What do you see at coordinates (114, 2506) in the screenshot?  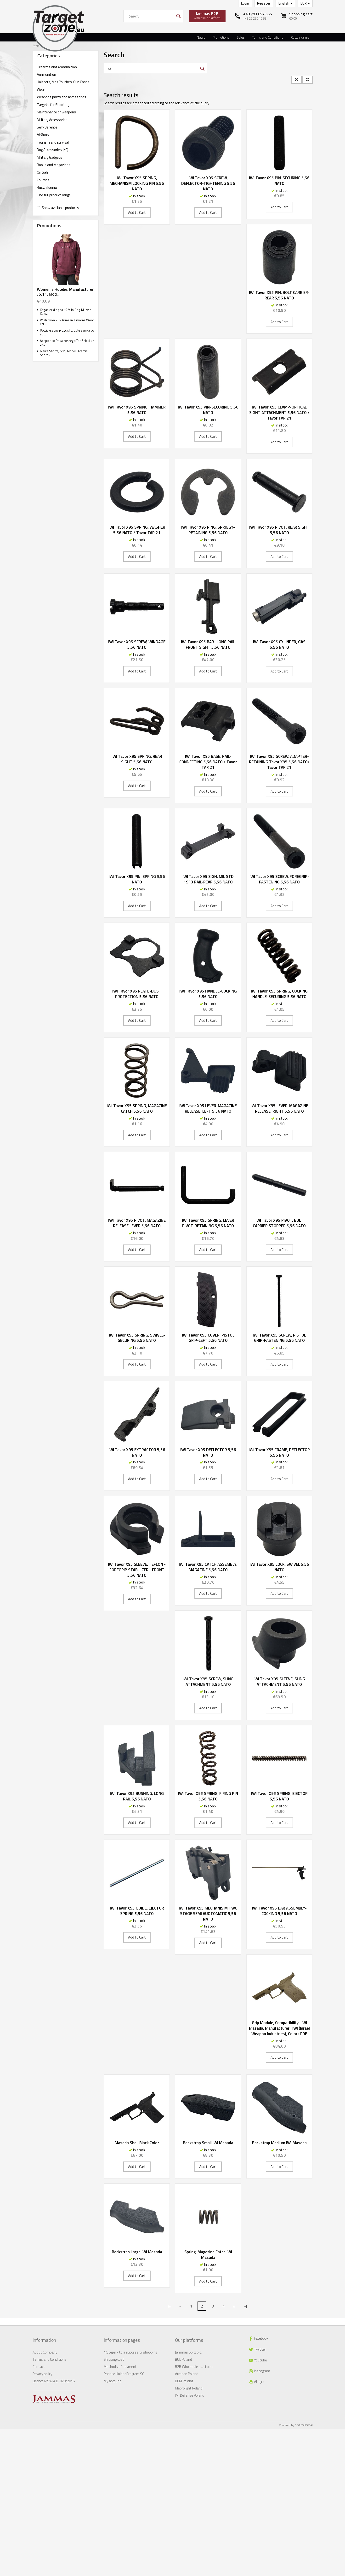 I see `Shipping cost` at bounding box center [114, 2506].